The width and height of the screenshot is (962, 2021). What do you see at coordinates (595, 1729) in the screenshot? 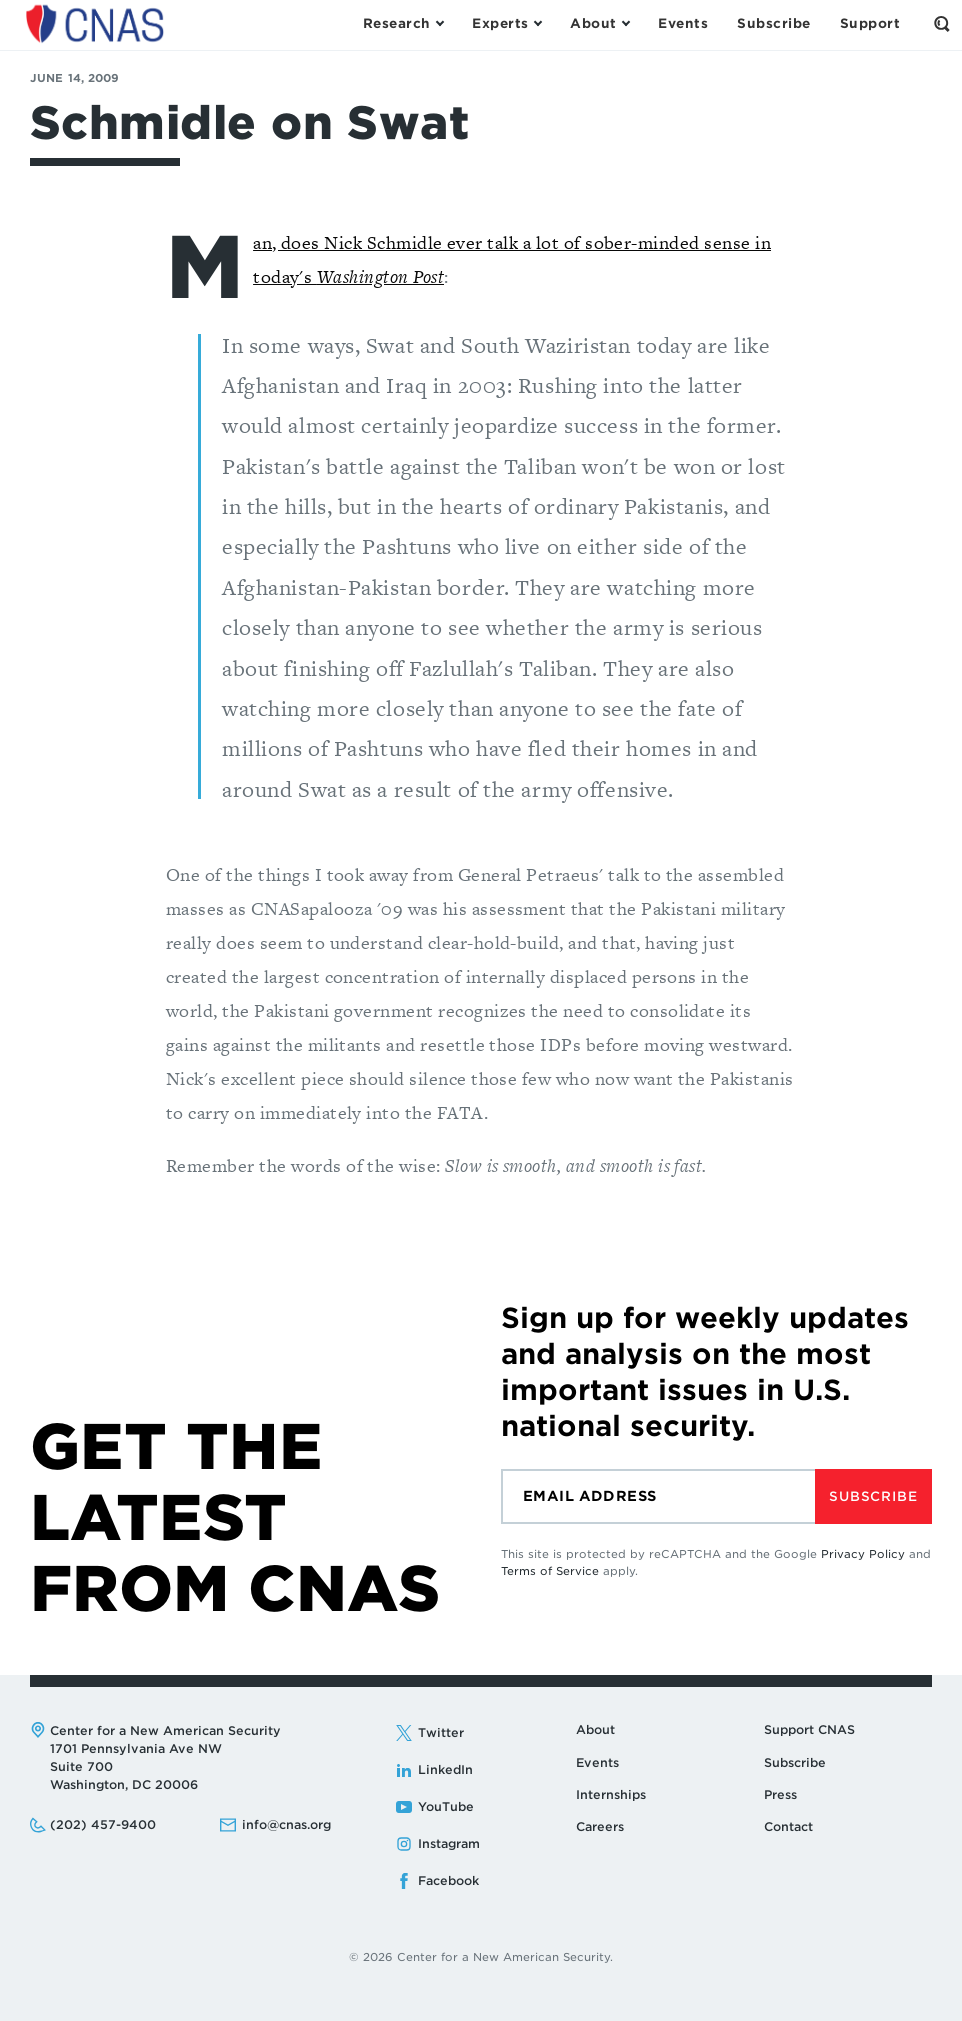
I see `About` at bounding box center [595, 1729].